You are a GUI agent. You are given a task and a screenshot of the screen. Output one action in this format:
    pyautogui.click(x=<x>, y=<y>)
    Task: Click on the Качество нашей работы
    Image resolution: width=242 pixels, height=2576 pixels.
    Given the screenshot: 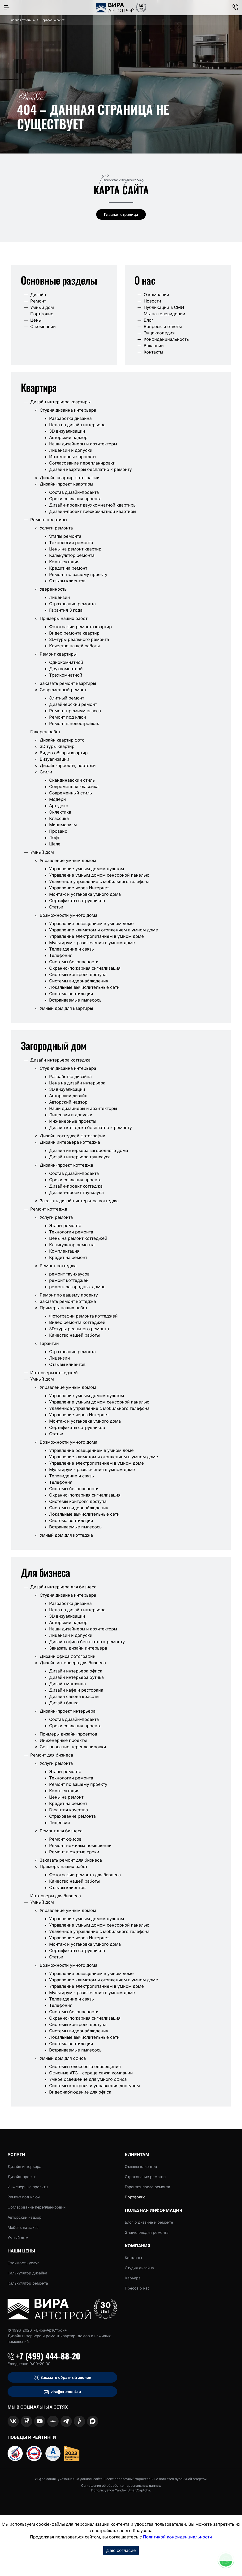 What is the action you would take?
    pyautogui.click(x=74, y=645)
    